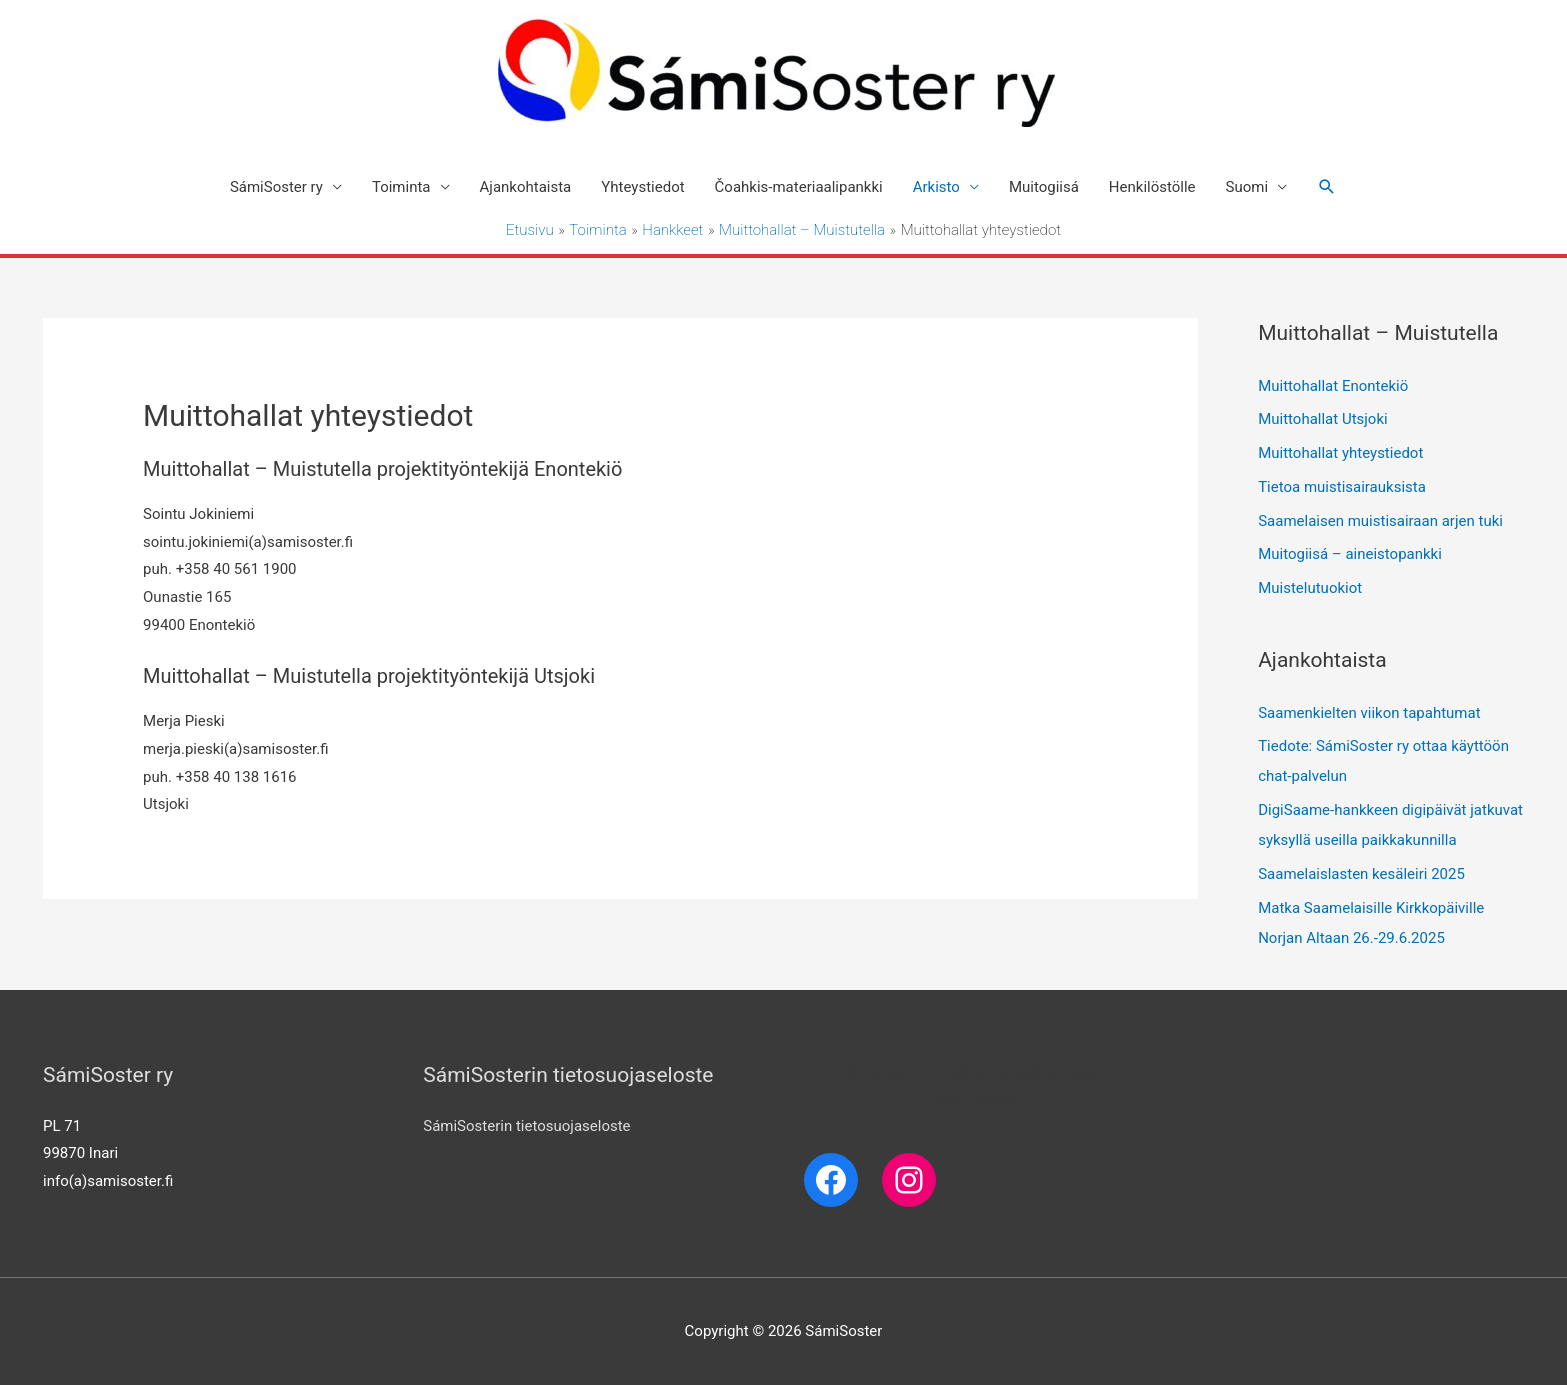 This screenshot has width=1567, height=1385. What do you see at coordinates (526, 187) in the screenshot?
I see `Ajankohtaista` at bounding box center [526, 187].